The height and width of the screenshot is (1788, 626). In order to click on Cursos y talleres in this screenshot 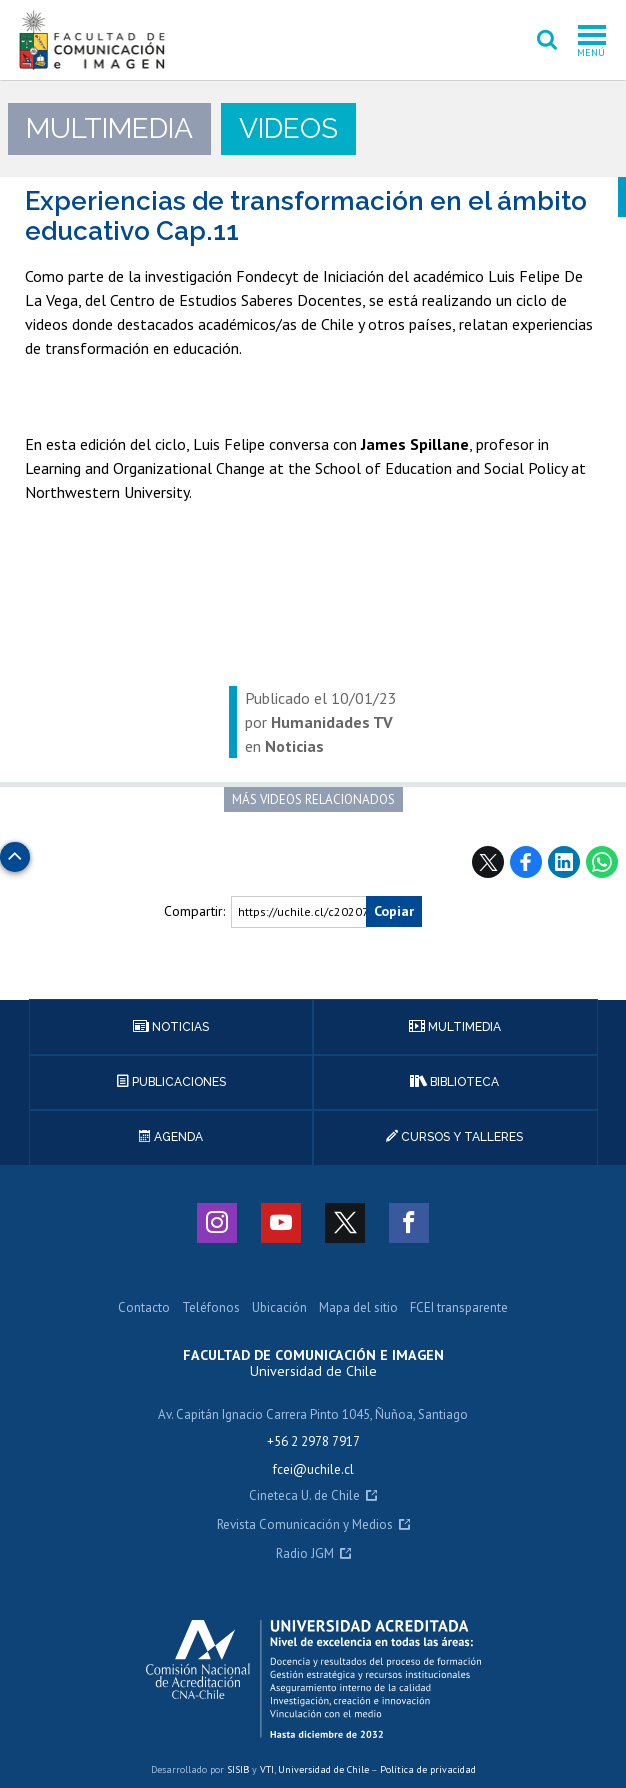, I will do `click(454, 1137)`.